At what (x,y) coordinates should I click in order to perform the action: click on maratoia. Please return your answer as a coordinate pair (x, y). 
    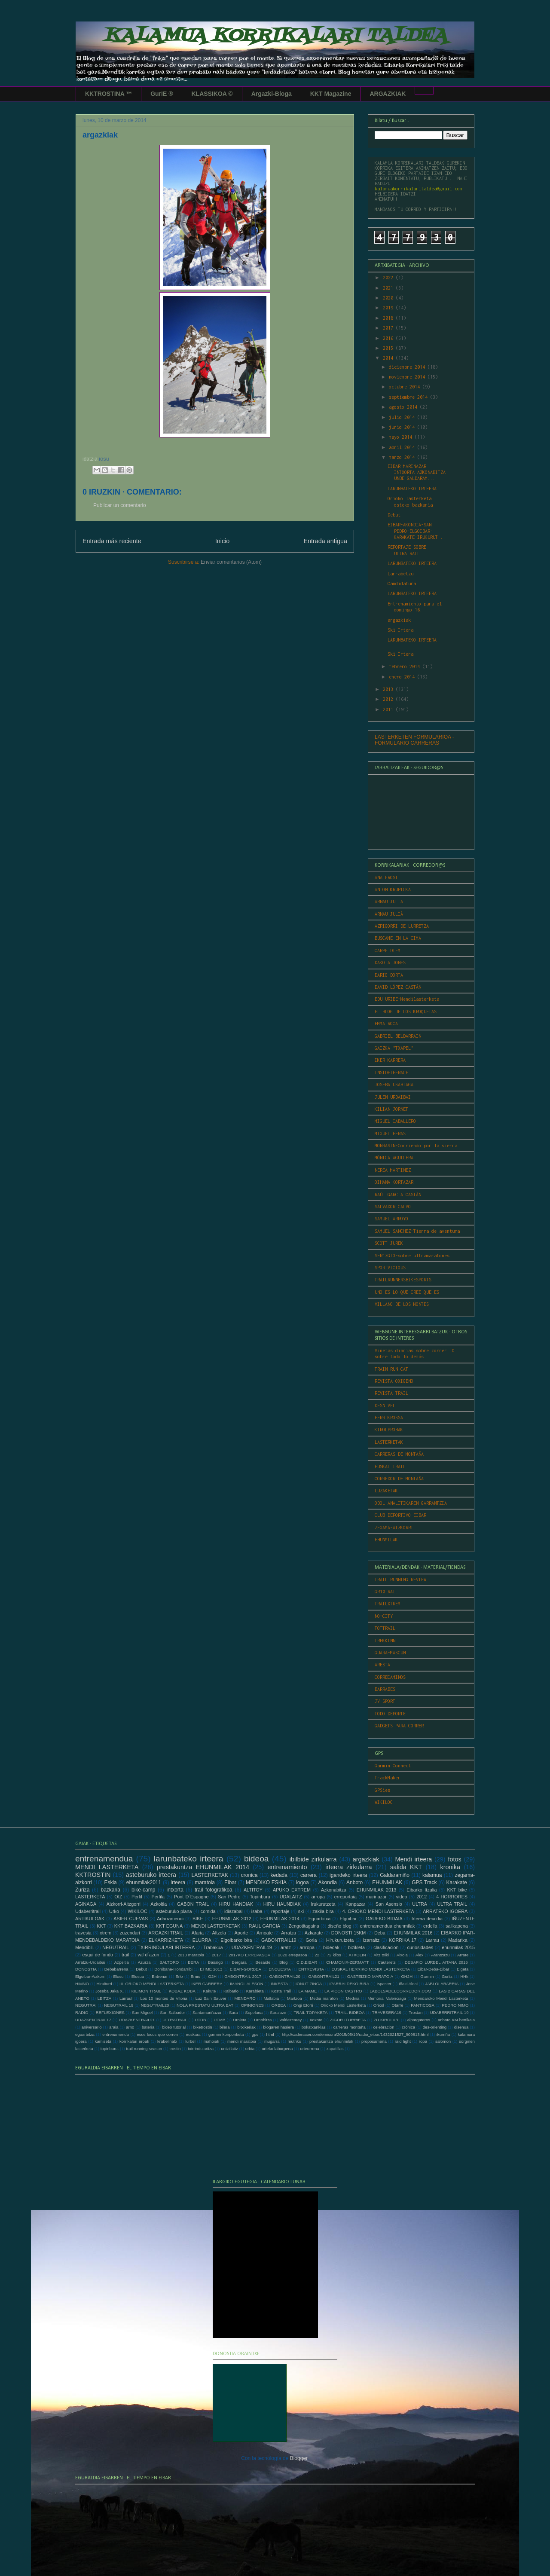
    Looking at the image, I should click on (205, 1882).